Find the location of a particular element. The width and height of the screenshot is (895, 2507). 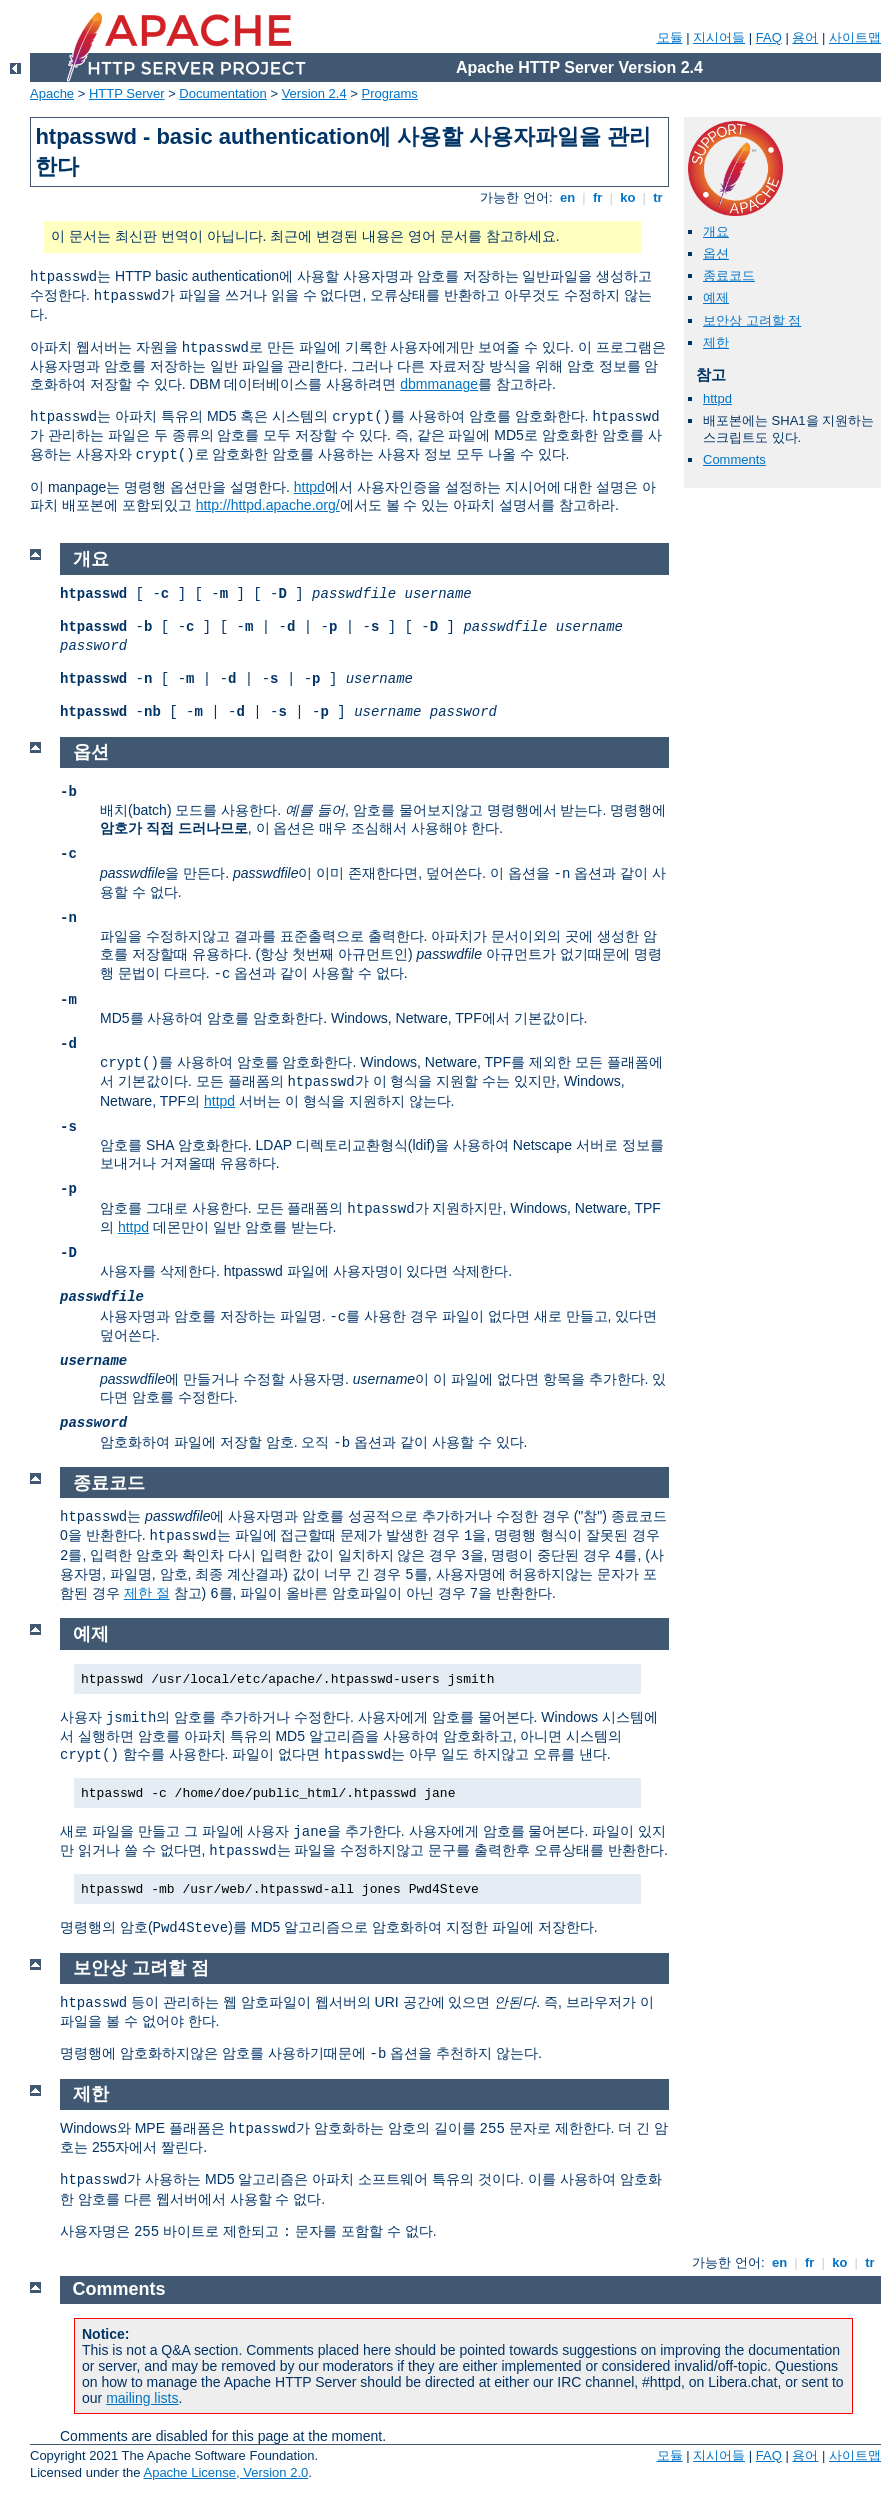

dbmmanage is located at coordinates (439, 384).